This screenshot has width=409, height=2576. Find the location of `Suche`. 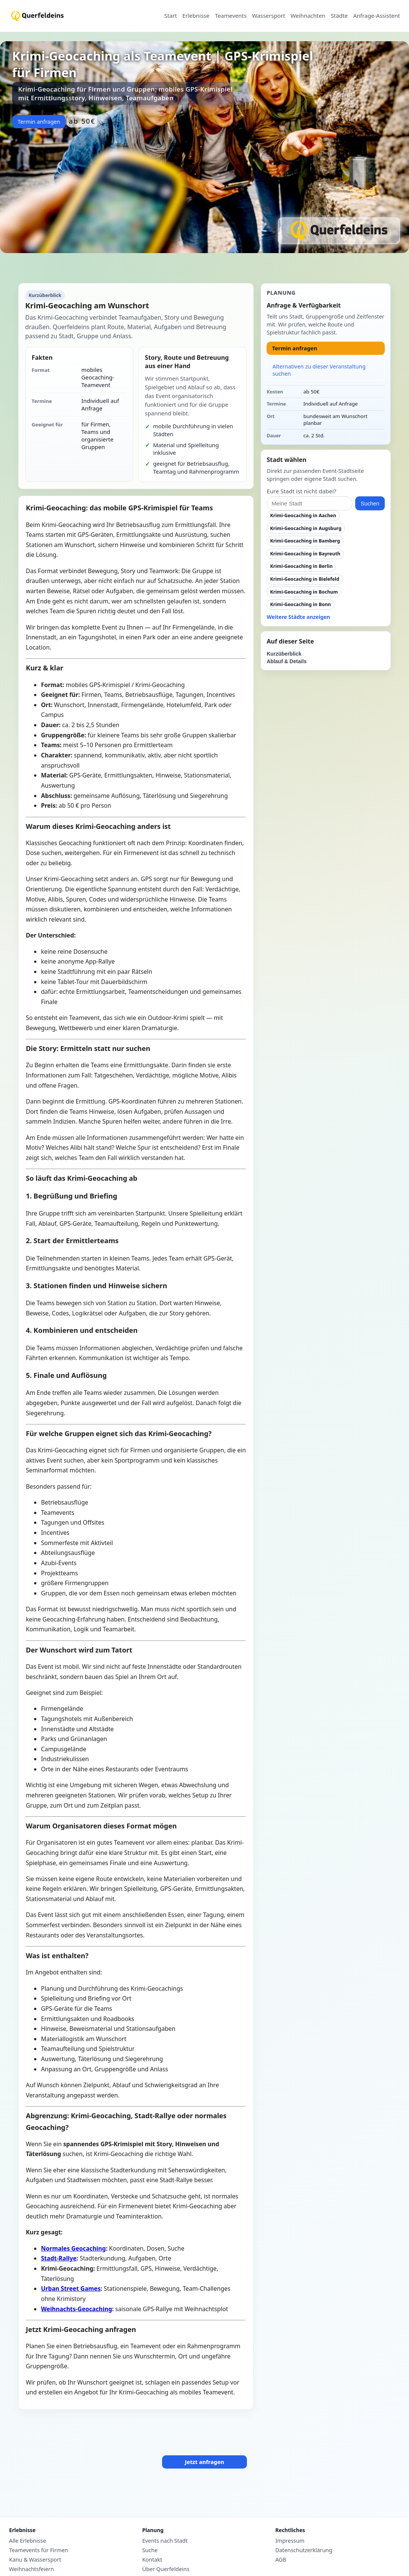

Suche is located at coordinates (150, 2550).